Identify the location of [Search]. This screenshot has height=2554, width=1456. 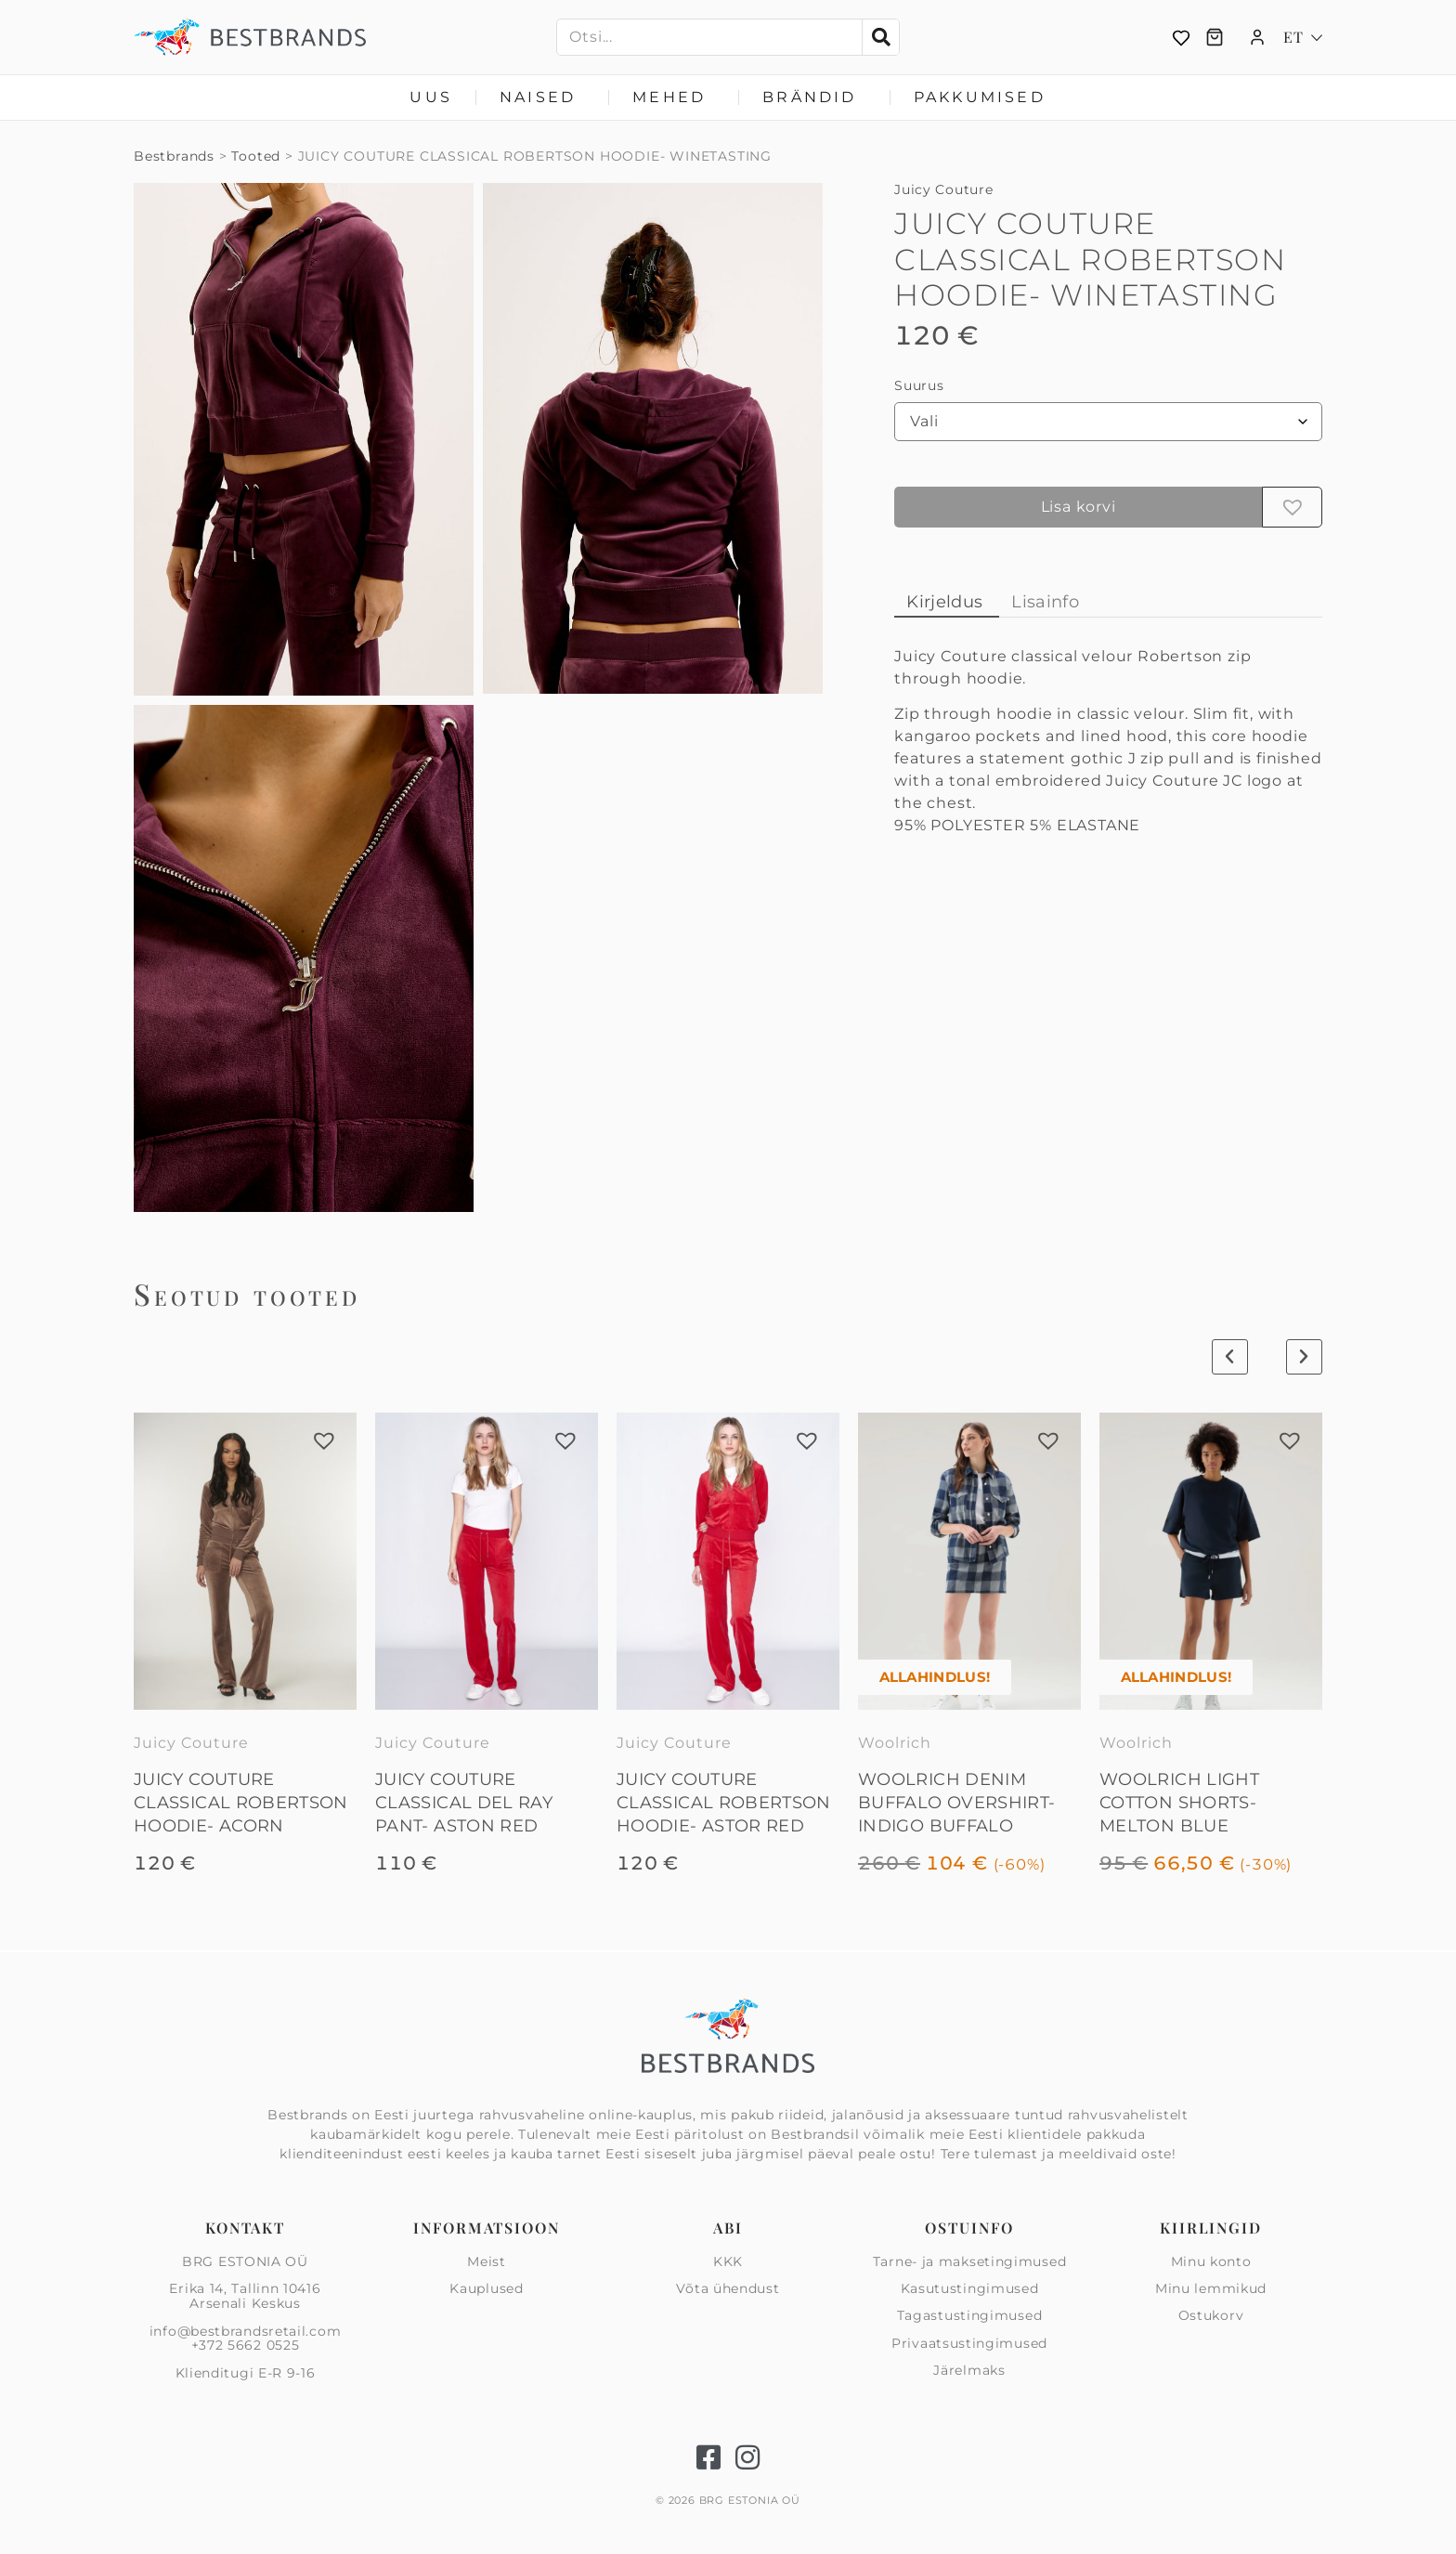
(880, 37).